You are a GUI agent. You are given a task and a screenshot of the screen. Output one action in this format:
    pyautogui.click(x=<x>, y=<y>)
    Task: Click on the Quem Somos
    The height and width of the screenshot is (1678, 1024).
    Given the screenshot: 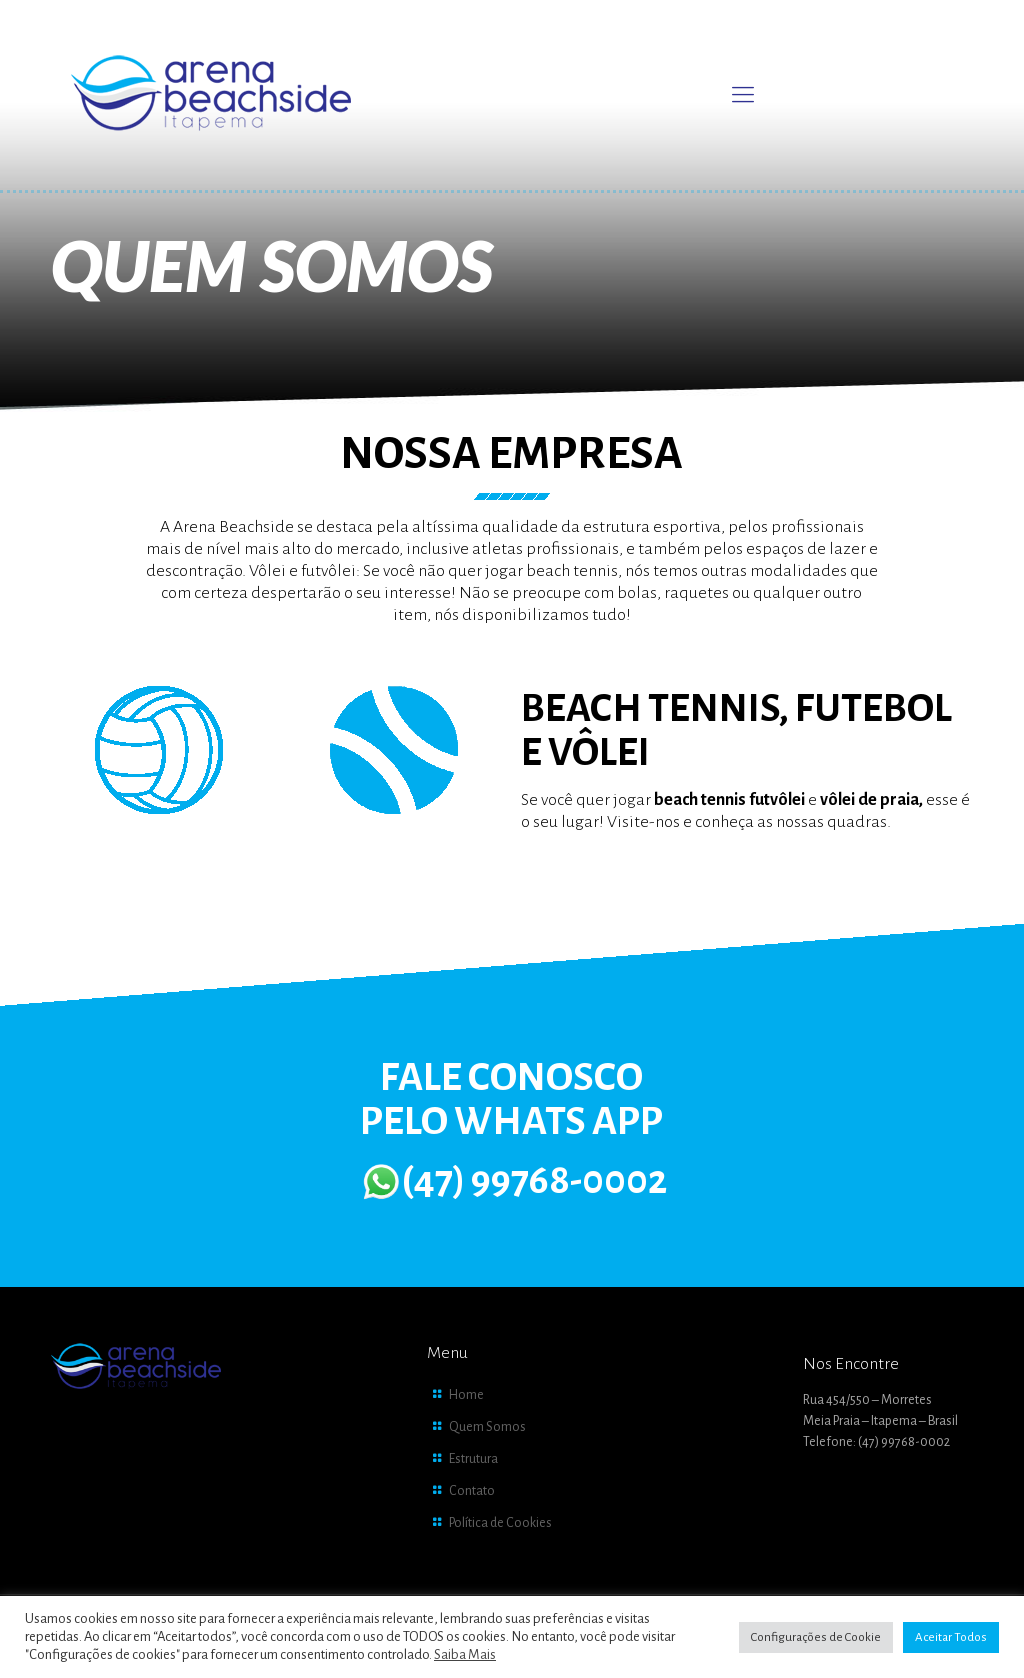 What is the action you would take?
    pyautogui.click(x=487, y=1427)
    